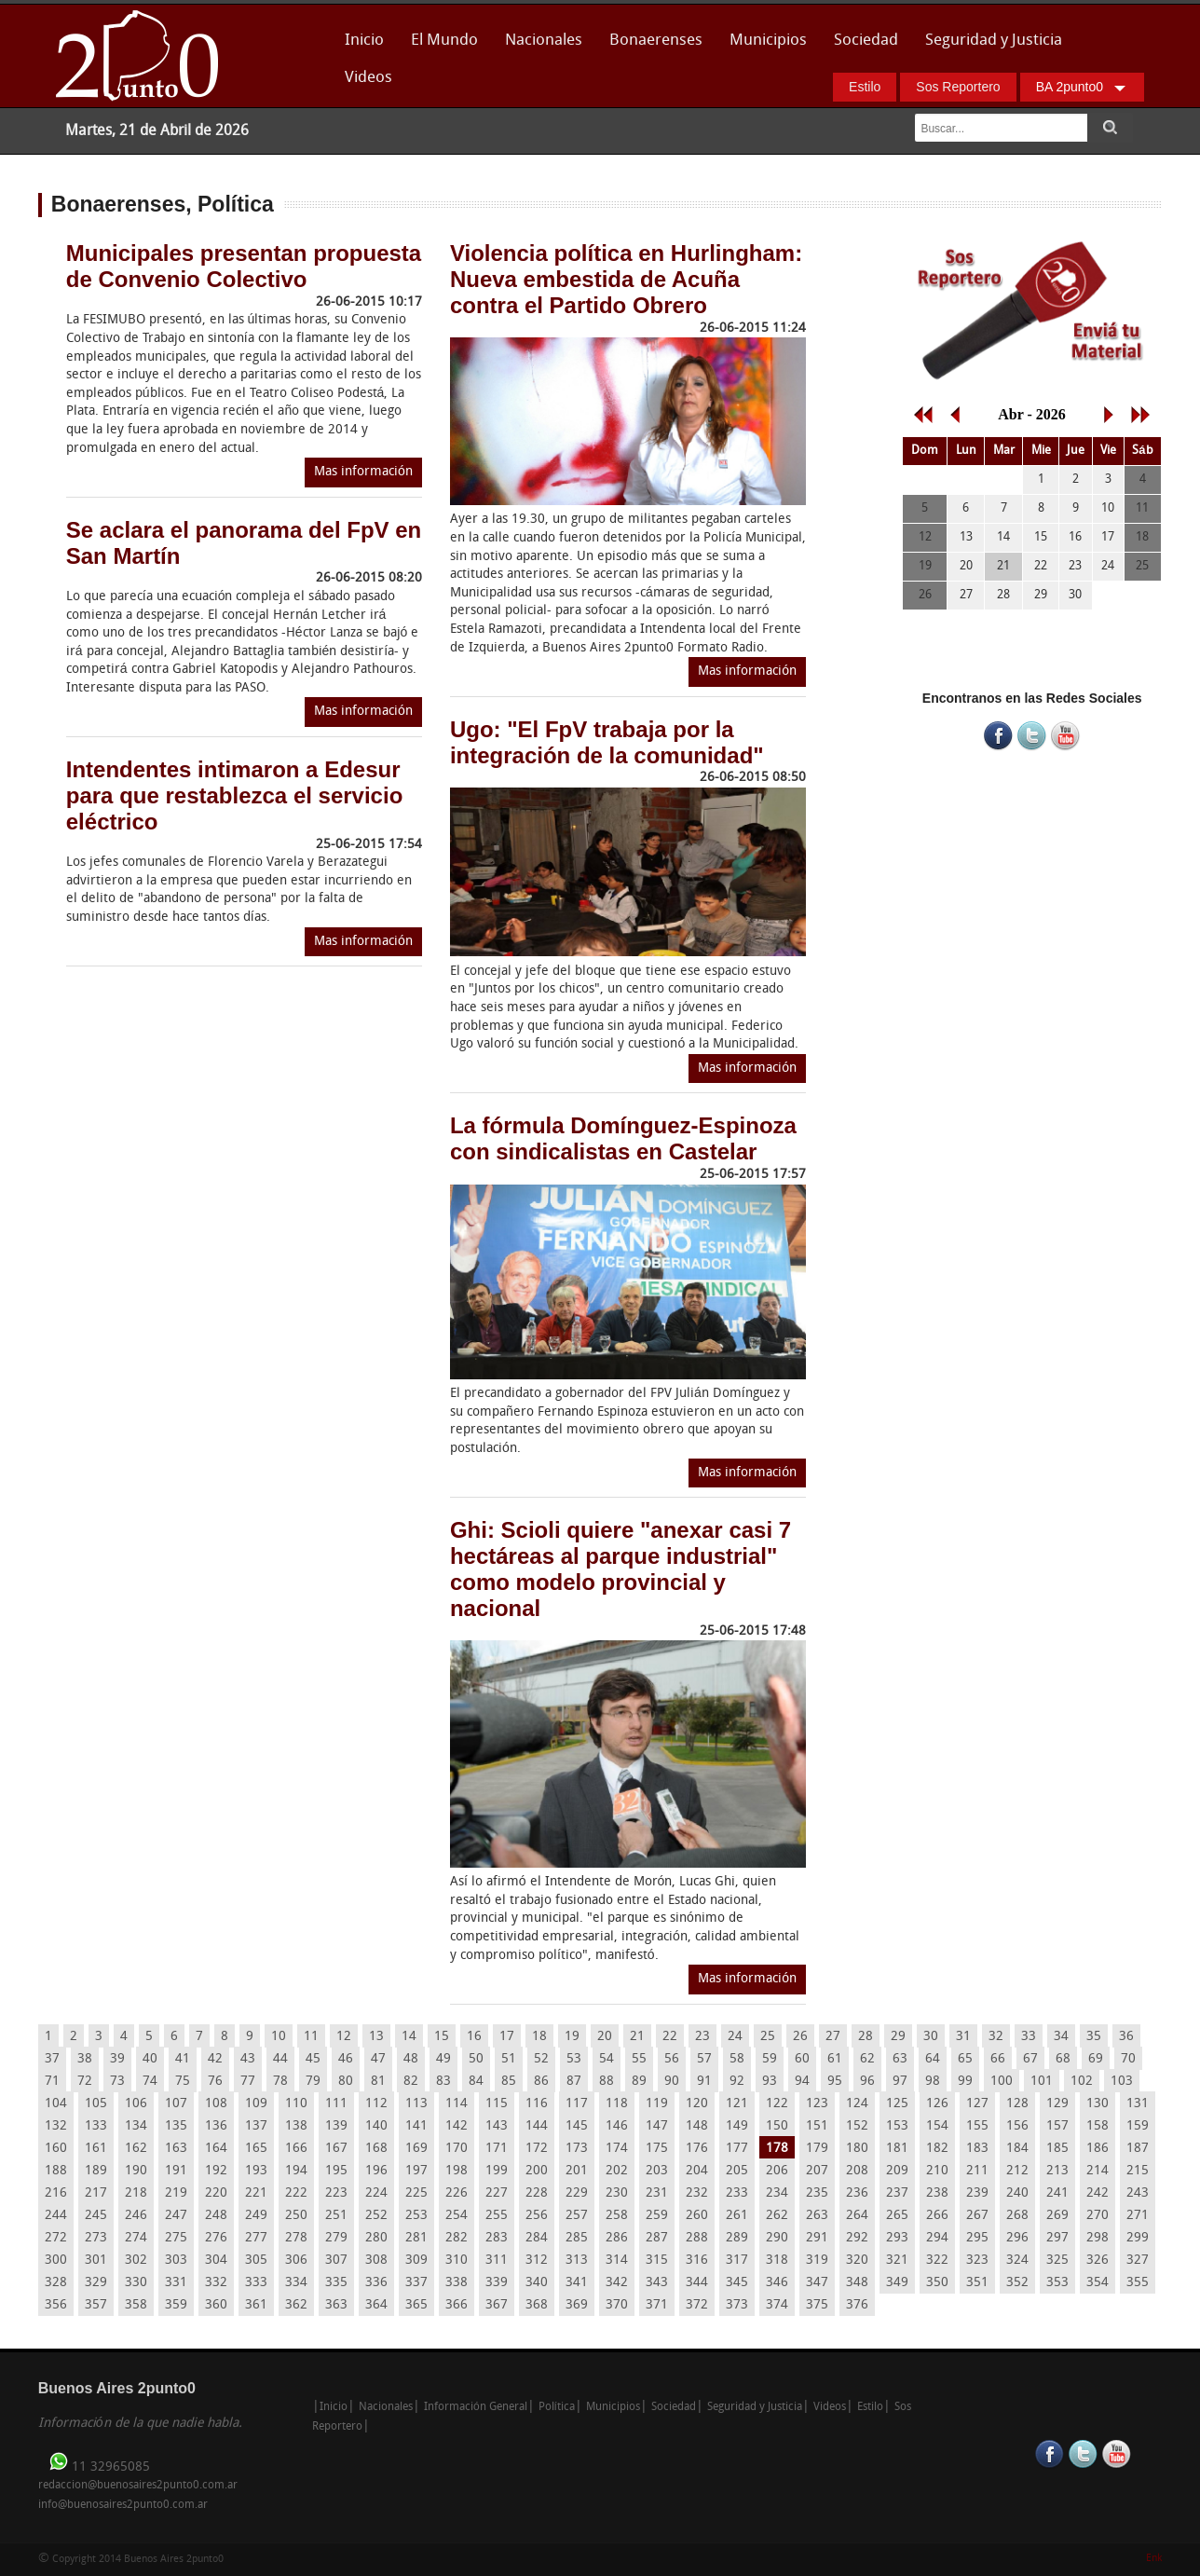 Image resolution: width=1200 pixels, height=2576 pixels. Describe the element at coordinates (669, 2037) in the screenshot. I see `22` at that location.